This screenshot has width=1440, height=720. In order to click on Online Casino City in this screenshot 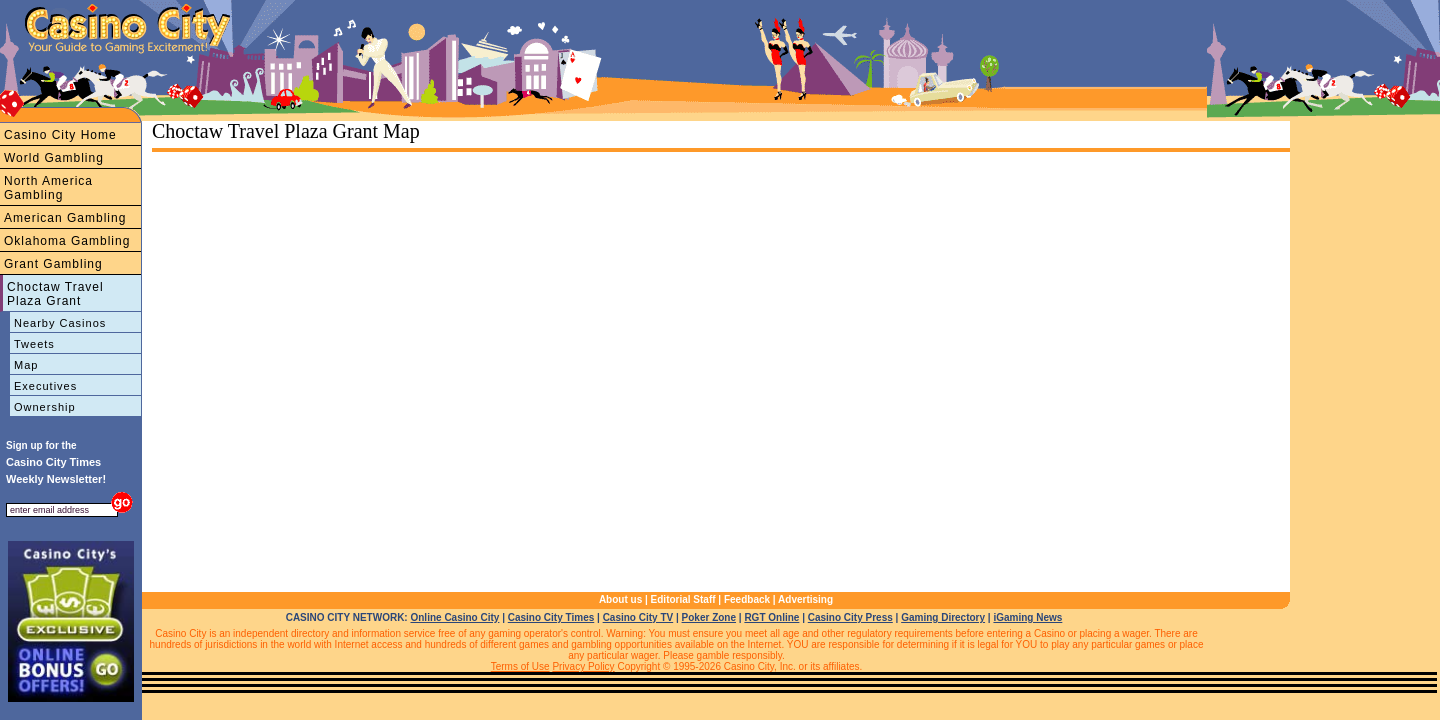, I will do `click(454, 617)`.